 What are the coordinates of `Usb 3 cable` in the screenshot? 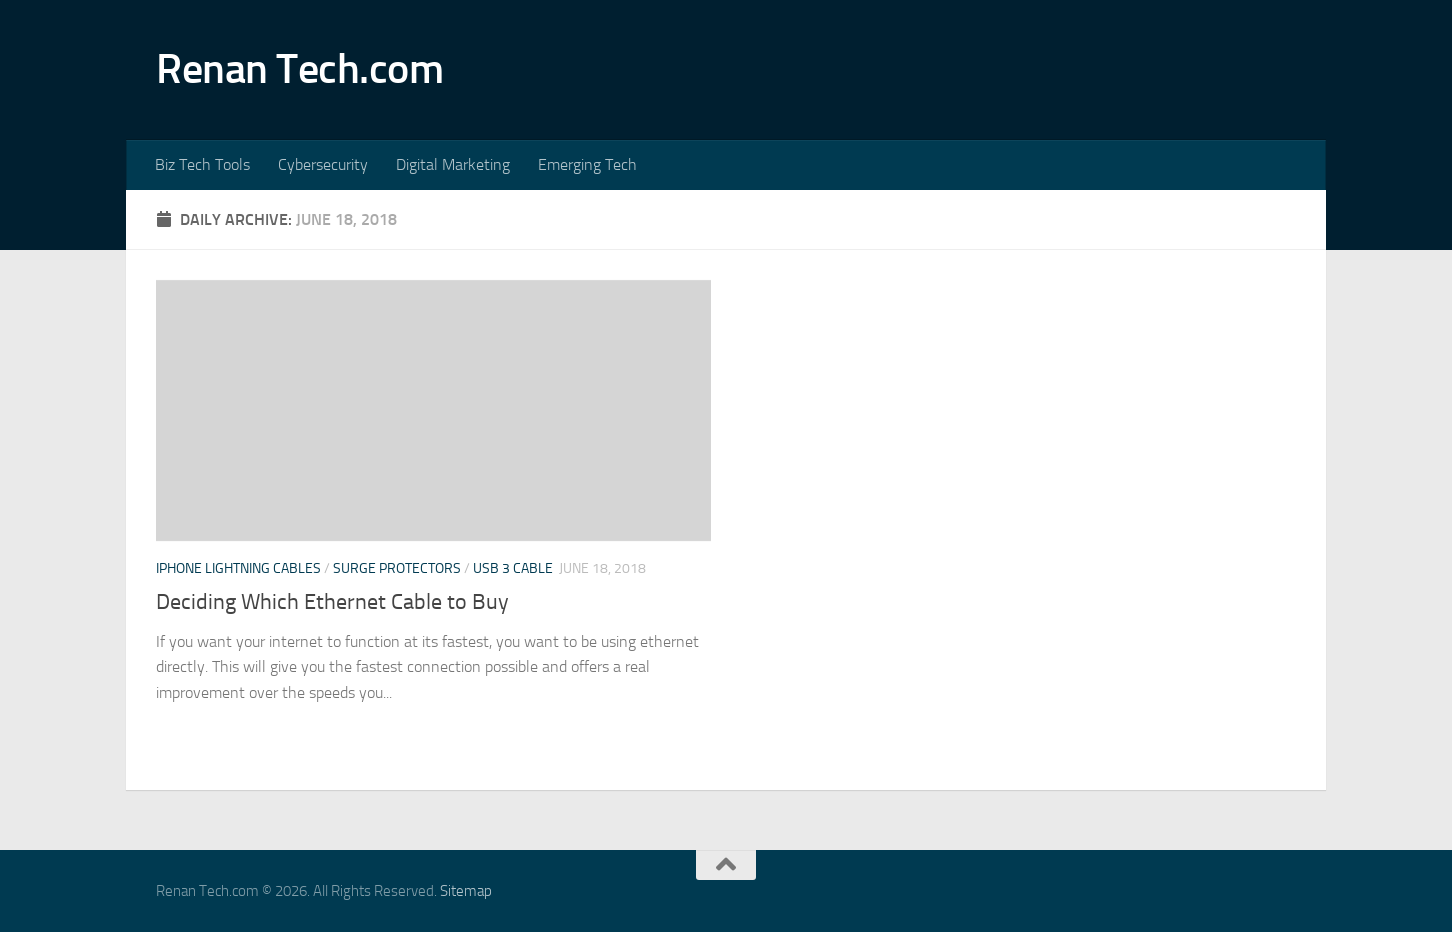 It's located at (513, 568).